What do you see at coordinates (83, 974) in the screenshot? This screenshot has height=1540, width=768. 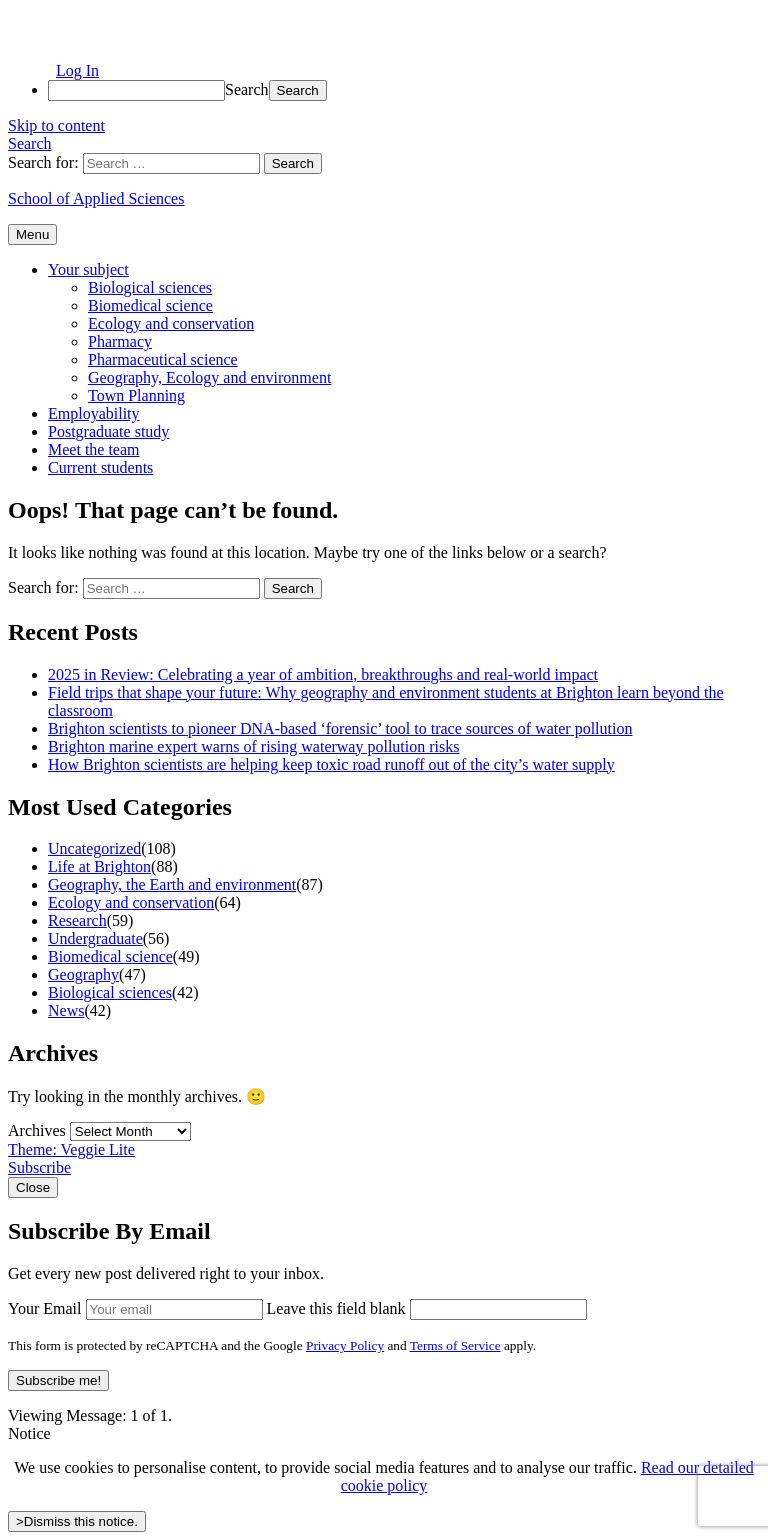 I see `Geography` at bounding box center [83, 974].